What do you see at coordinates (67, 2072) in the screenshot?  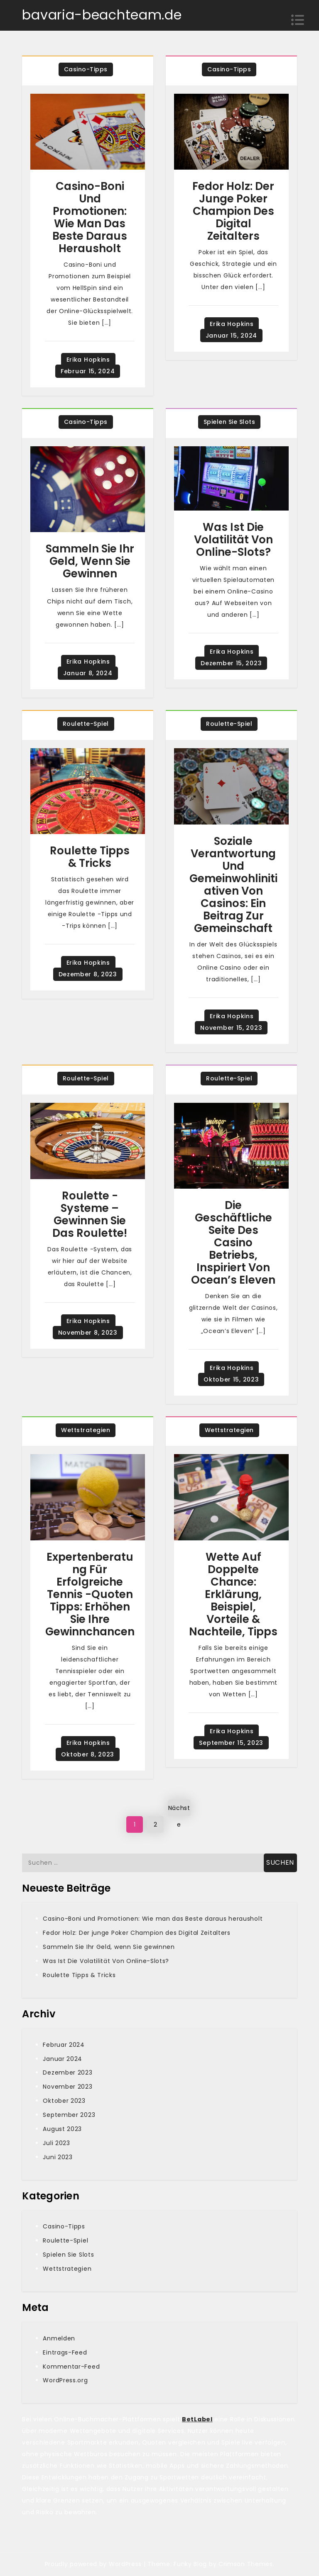 I see `Dezember 2023` at bounding box center [67, 2072].